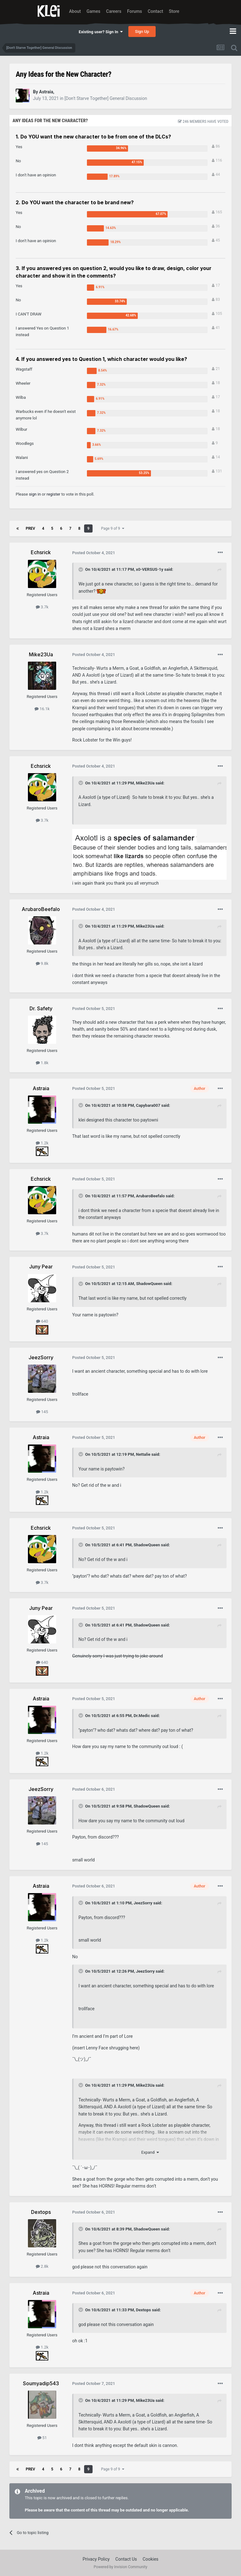 The height and width of the screenshot is (2576, 241). What do you see at coordinates (42, 708) in the screenshot?
I see `16.1k` at bounding box center [42, 708].